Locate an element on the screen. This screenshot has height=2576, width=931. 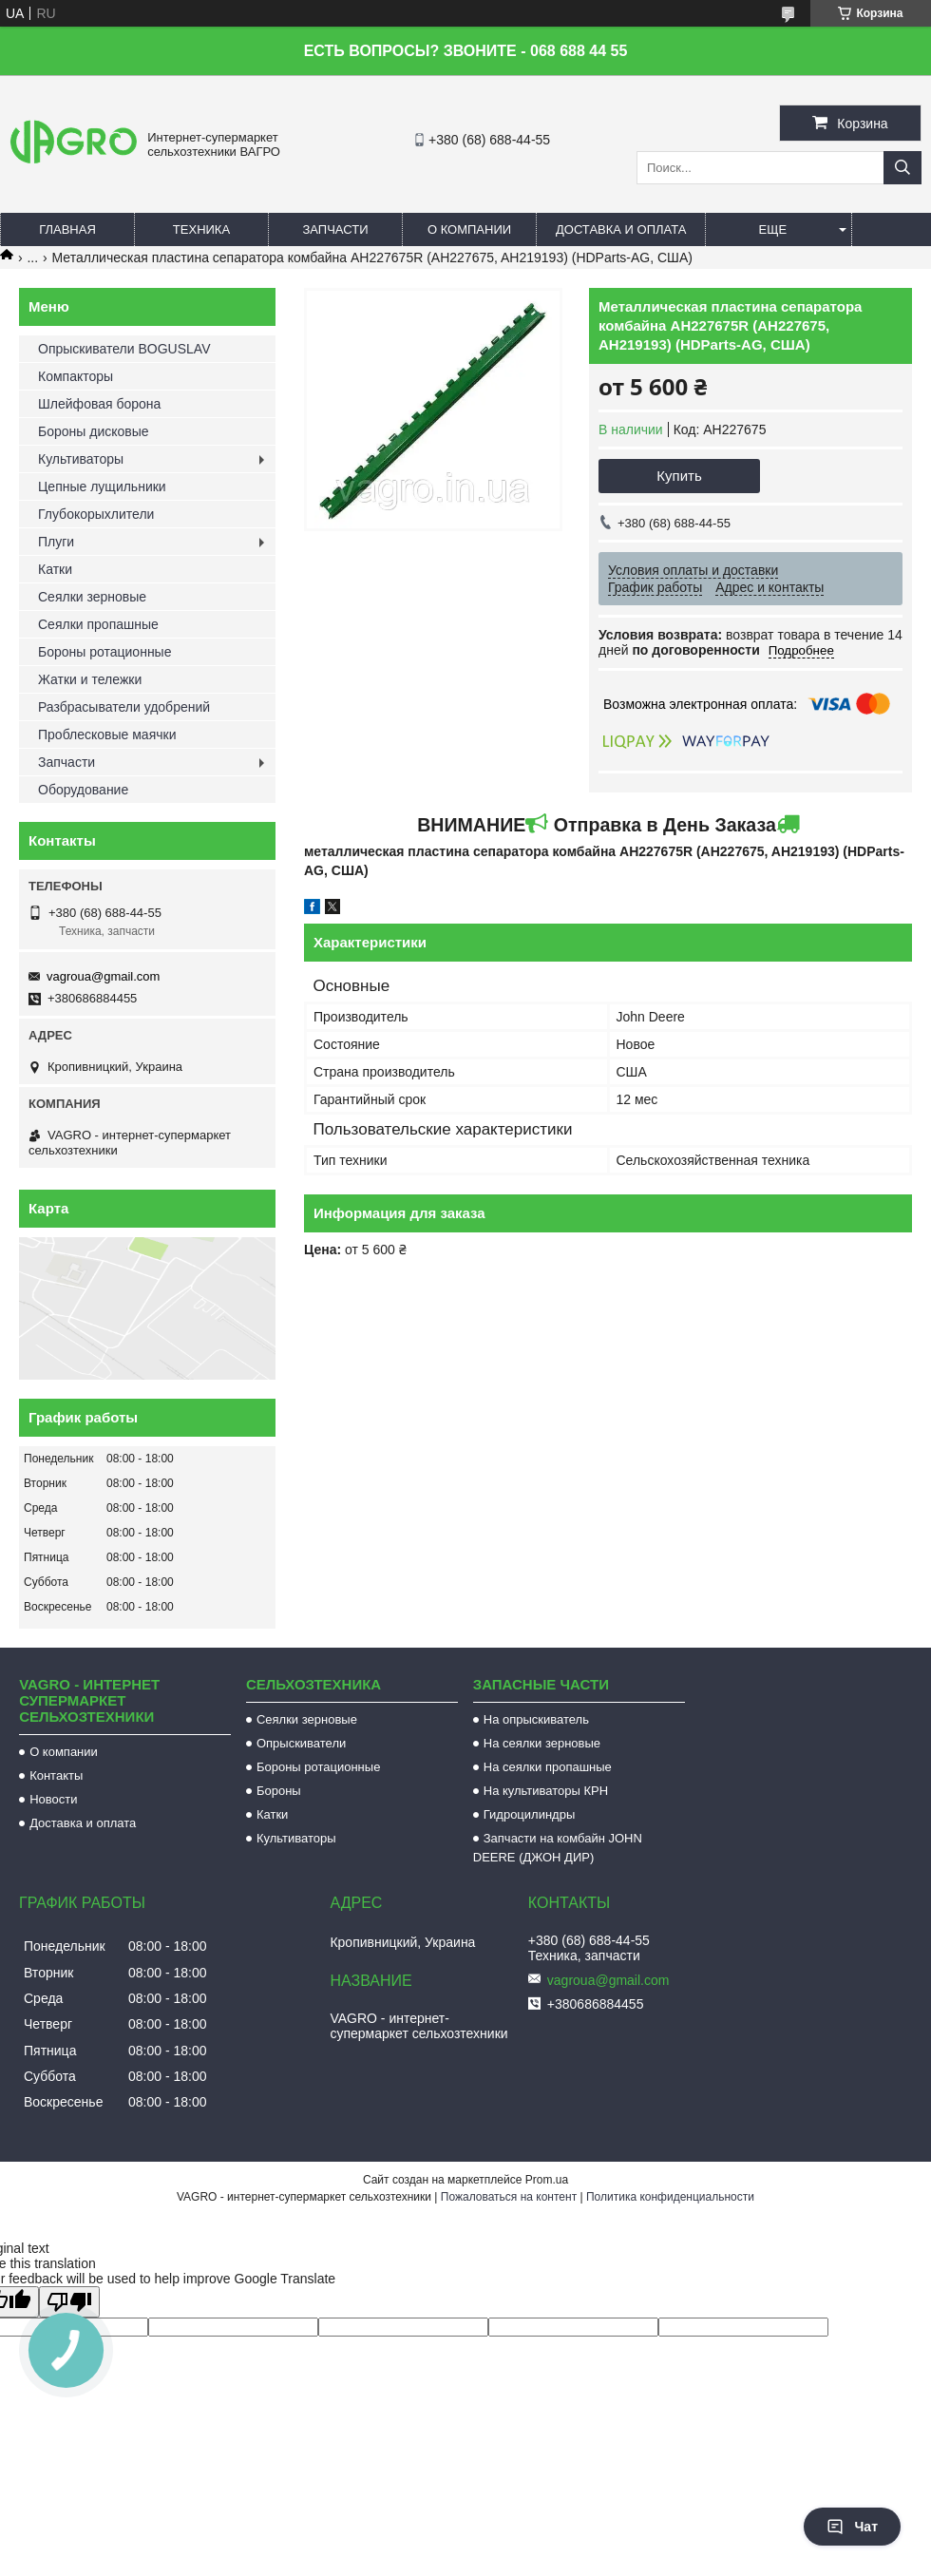
Сеялки пропашные is located at coordinates (98, 624).